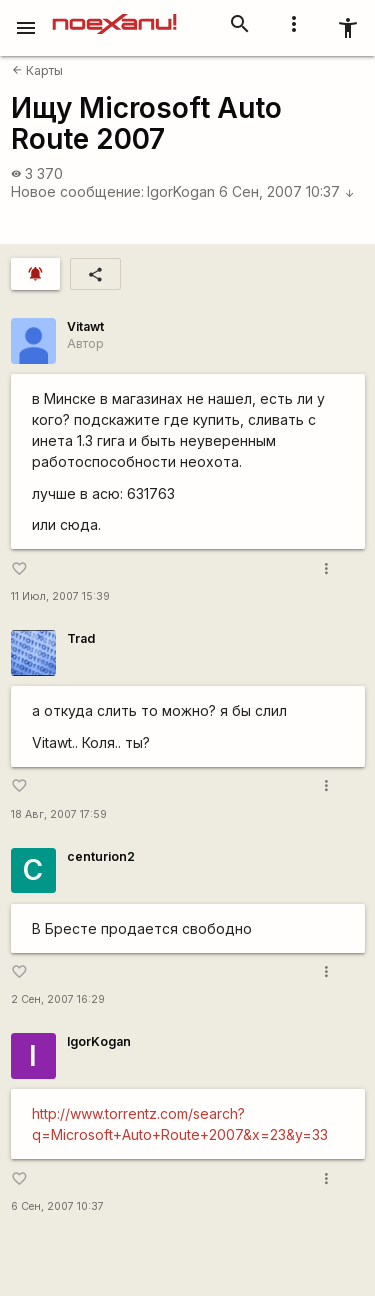  What do you see at coordinates (37, 70) in the screenshot?
I see `Карты` at bounding box center [37, 70].